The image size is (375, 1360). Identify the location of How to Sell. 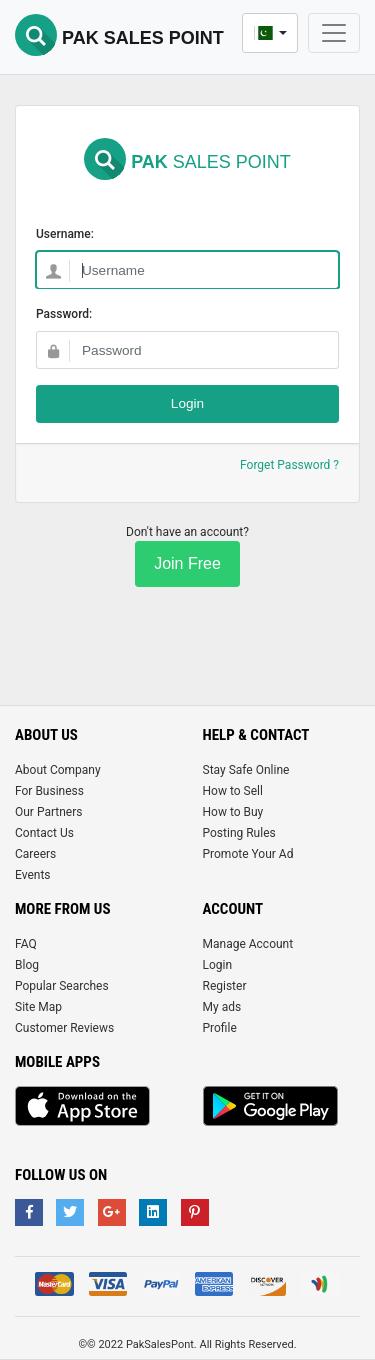
(233, 791).